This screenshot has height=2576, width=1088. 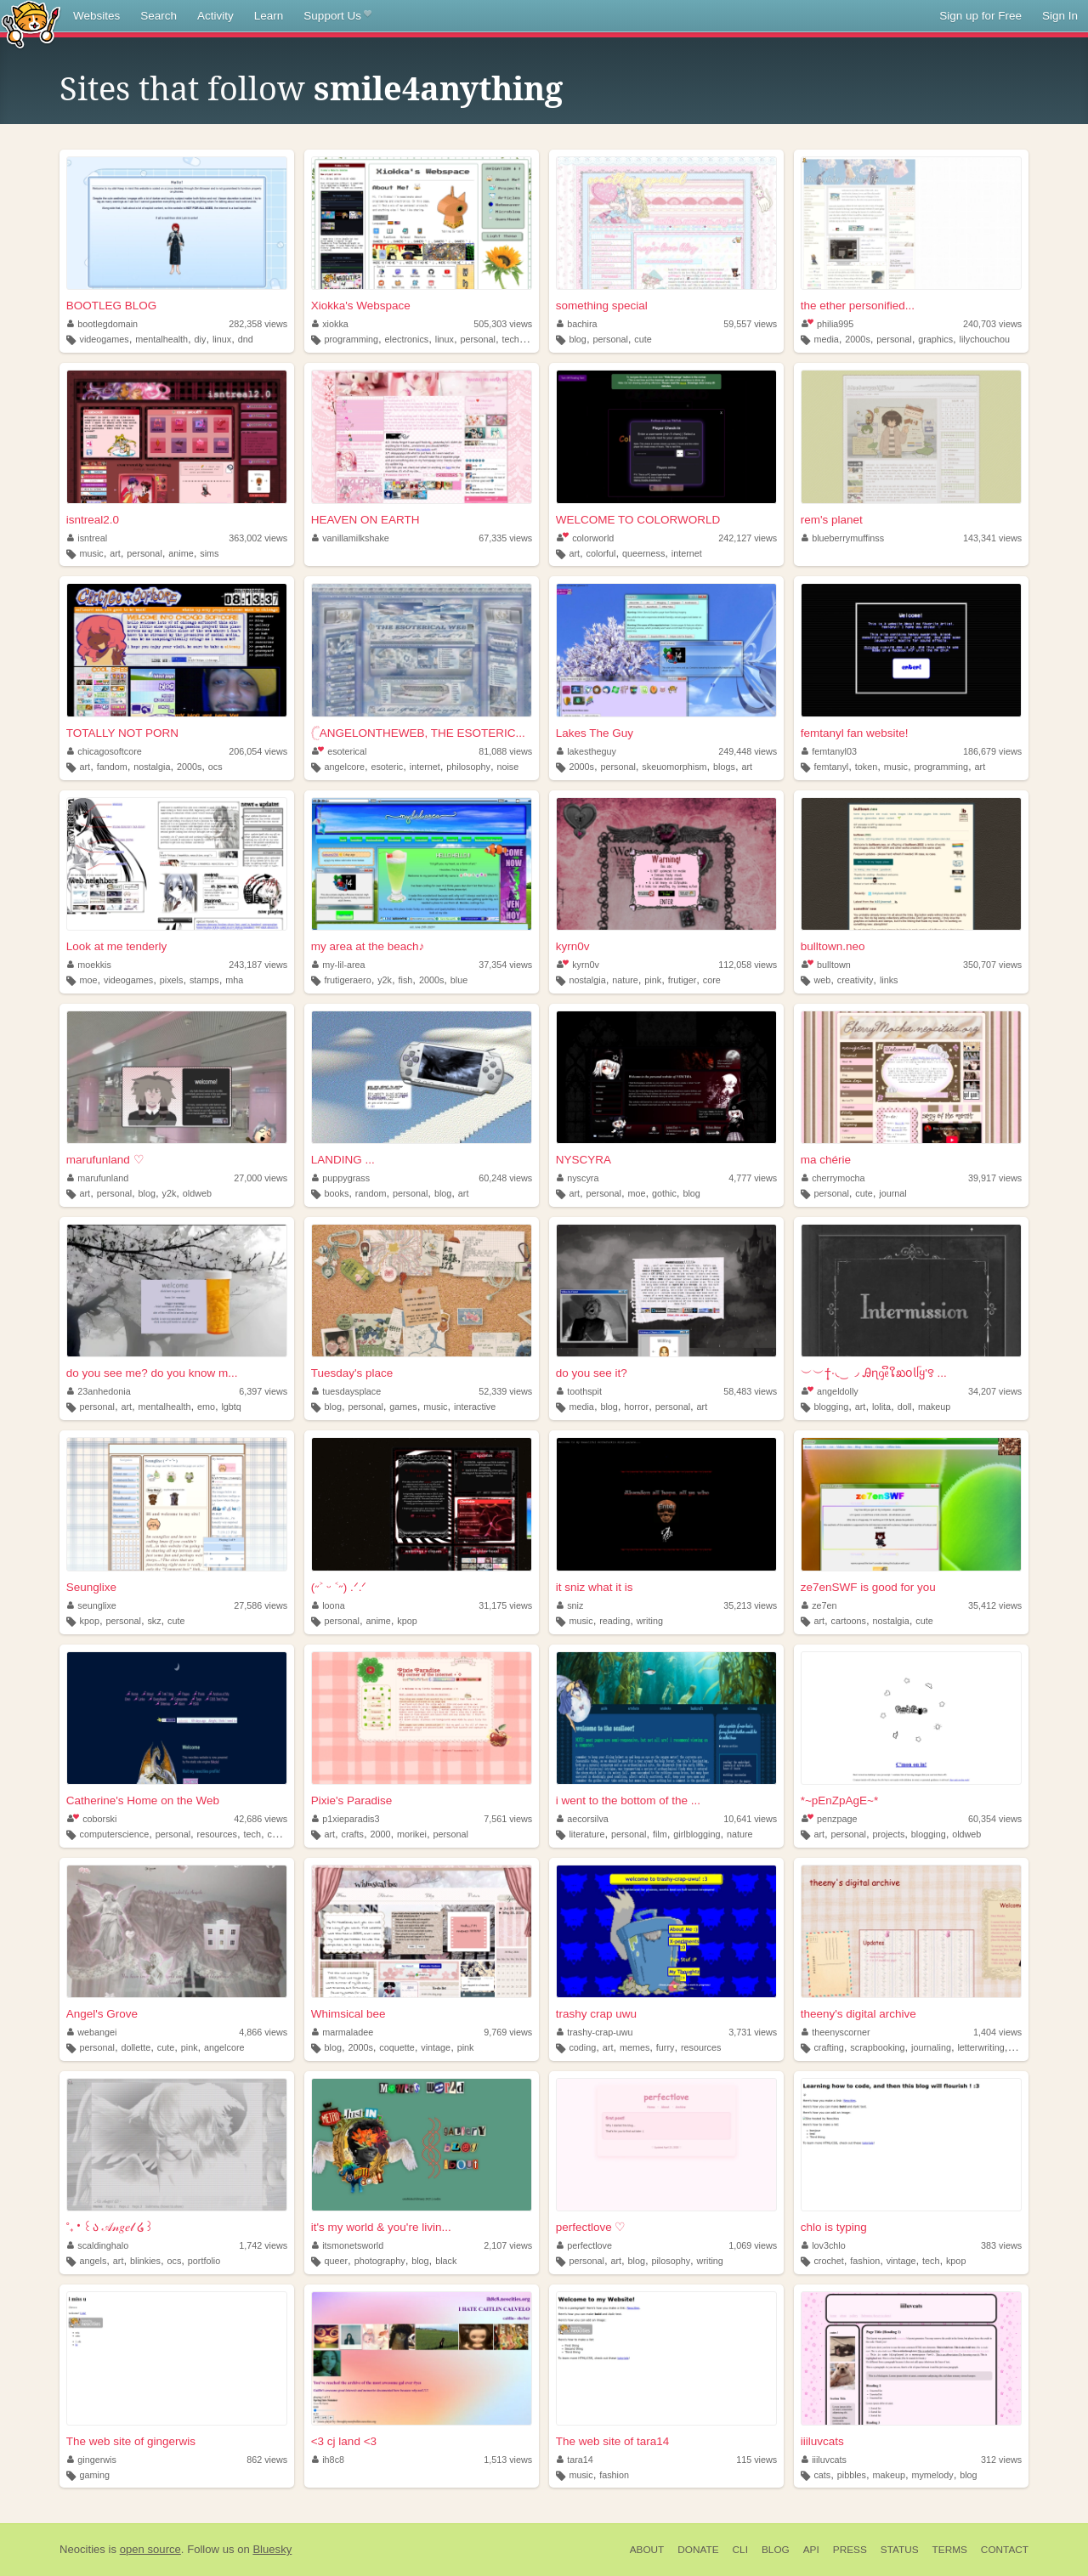 What do you see at coordinates (89, 965) in the screenshot?
I see `moekkis` at bounding box center [89, 965].